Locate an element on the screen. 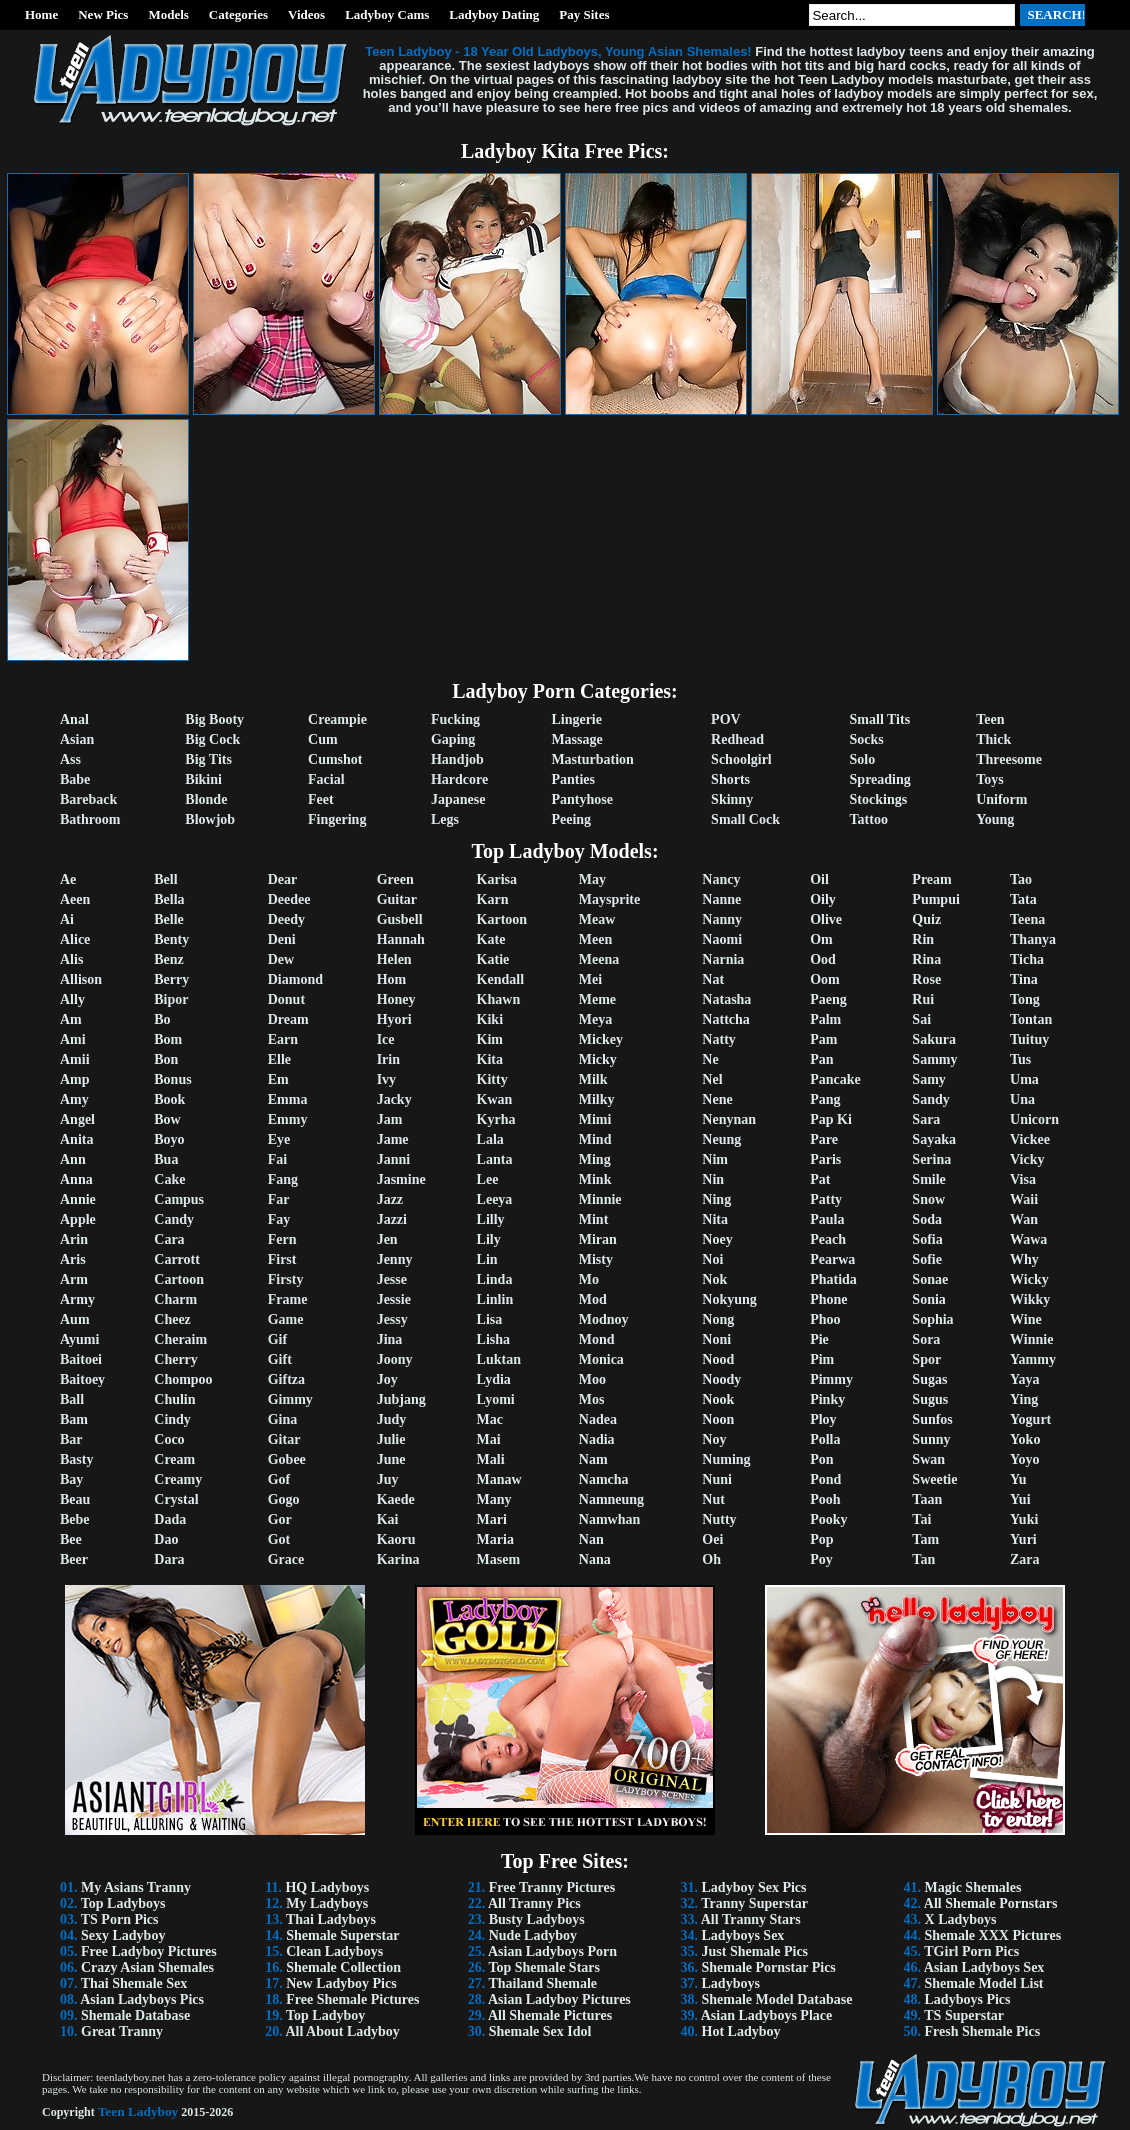  Ladyboys is located at coordinates (731, 1983).